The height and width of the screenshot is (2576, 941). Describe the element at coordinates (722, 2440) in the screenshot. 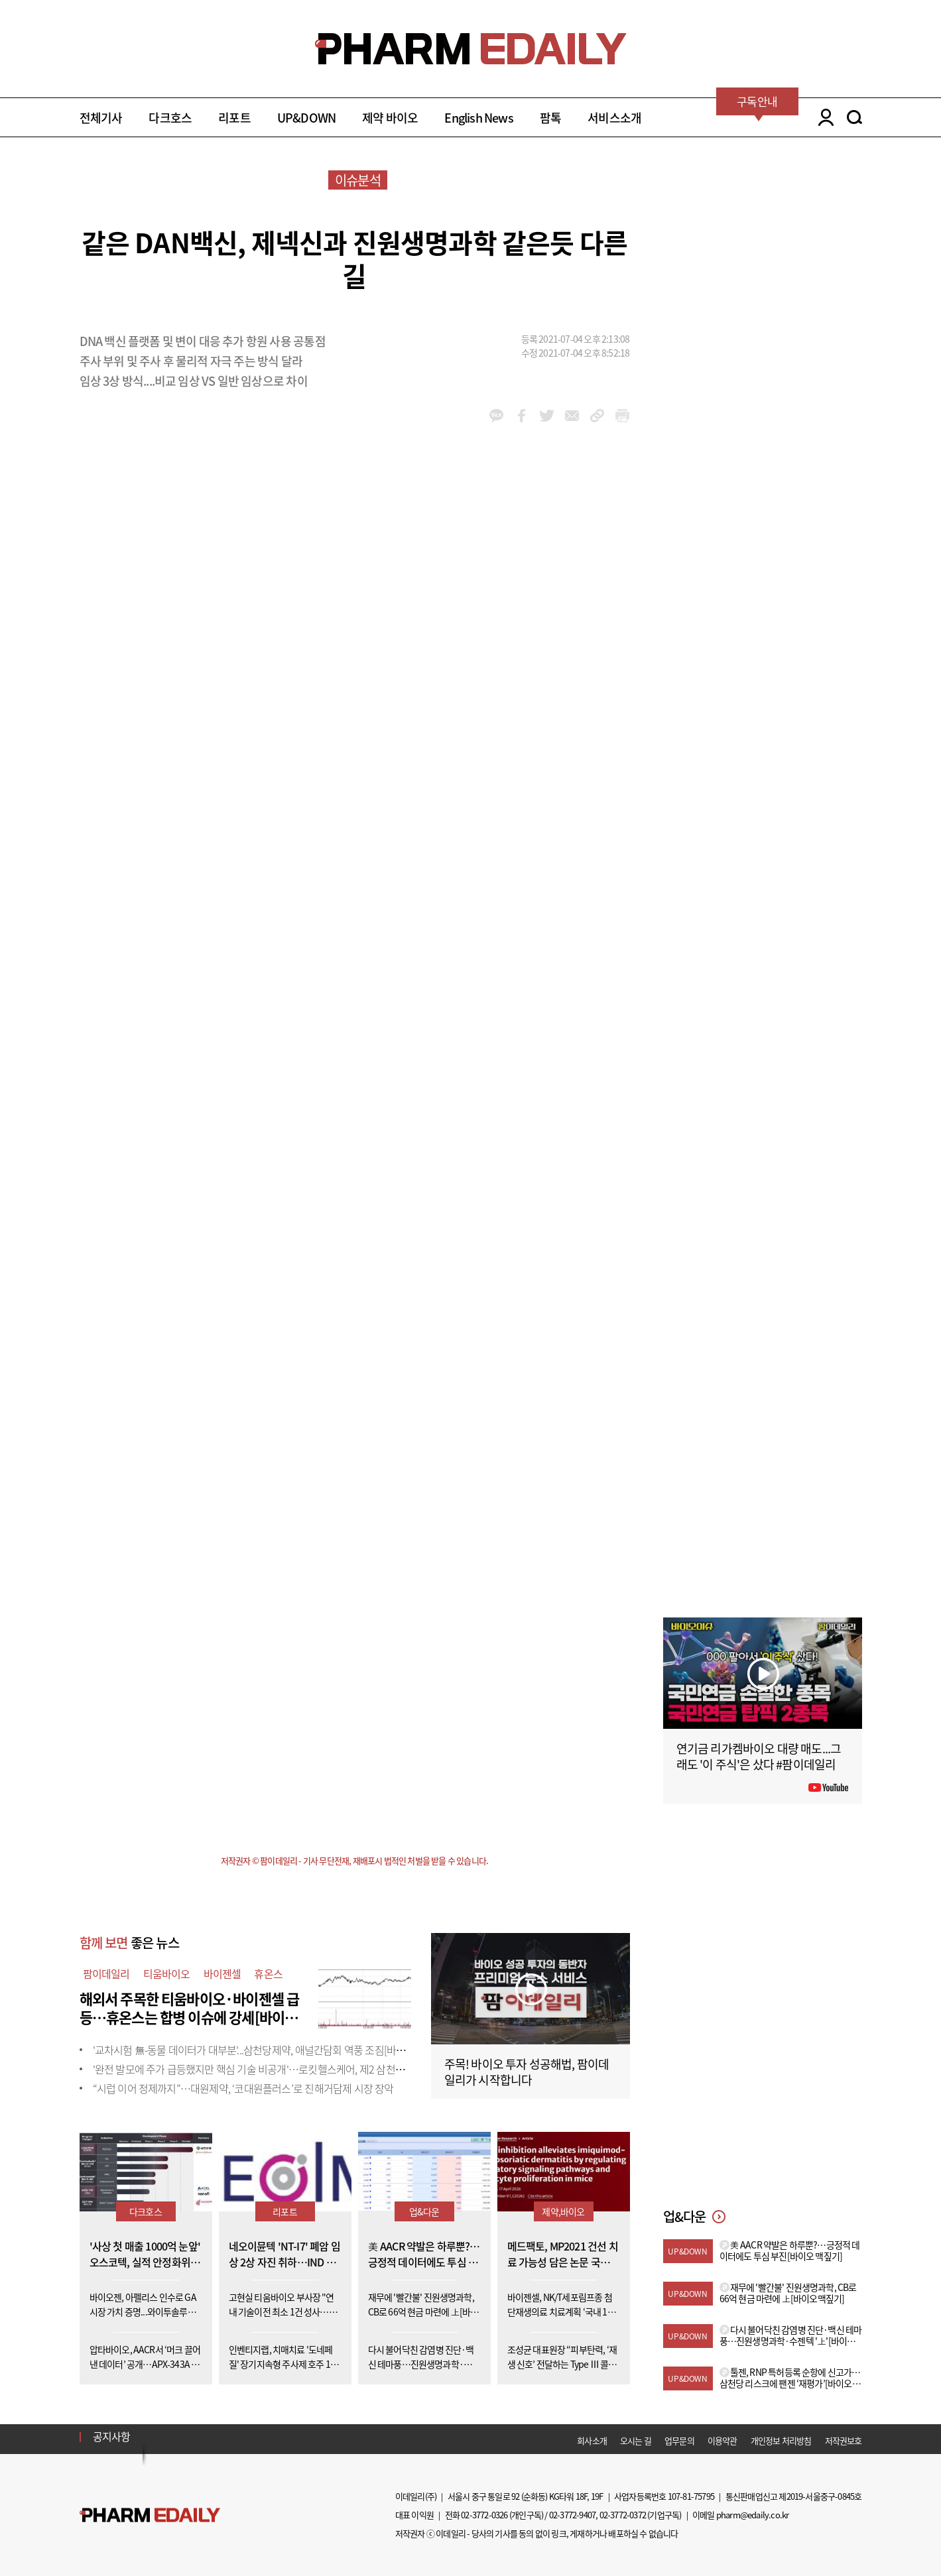

I see `이용약관` at that location.